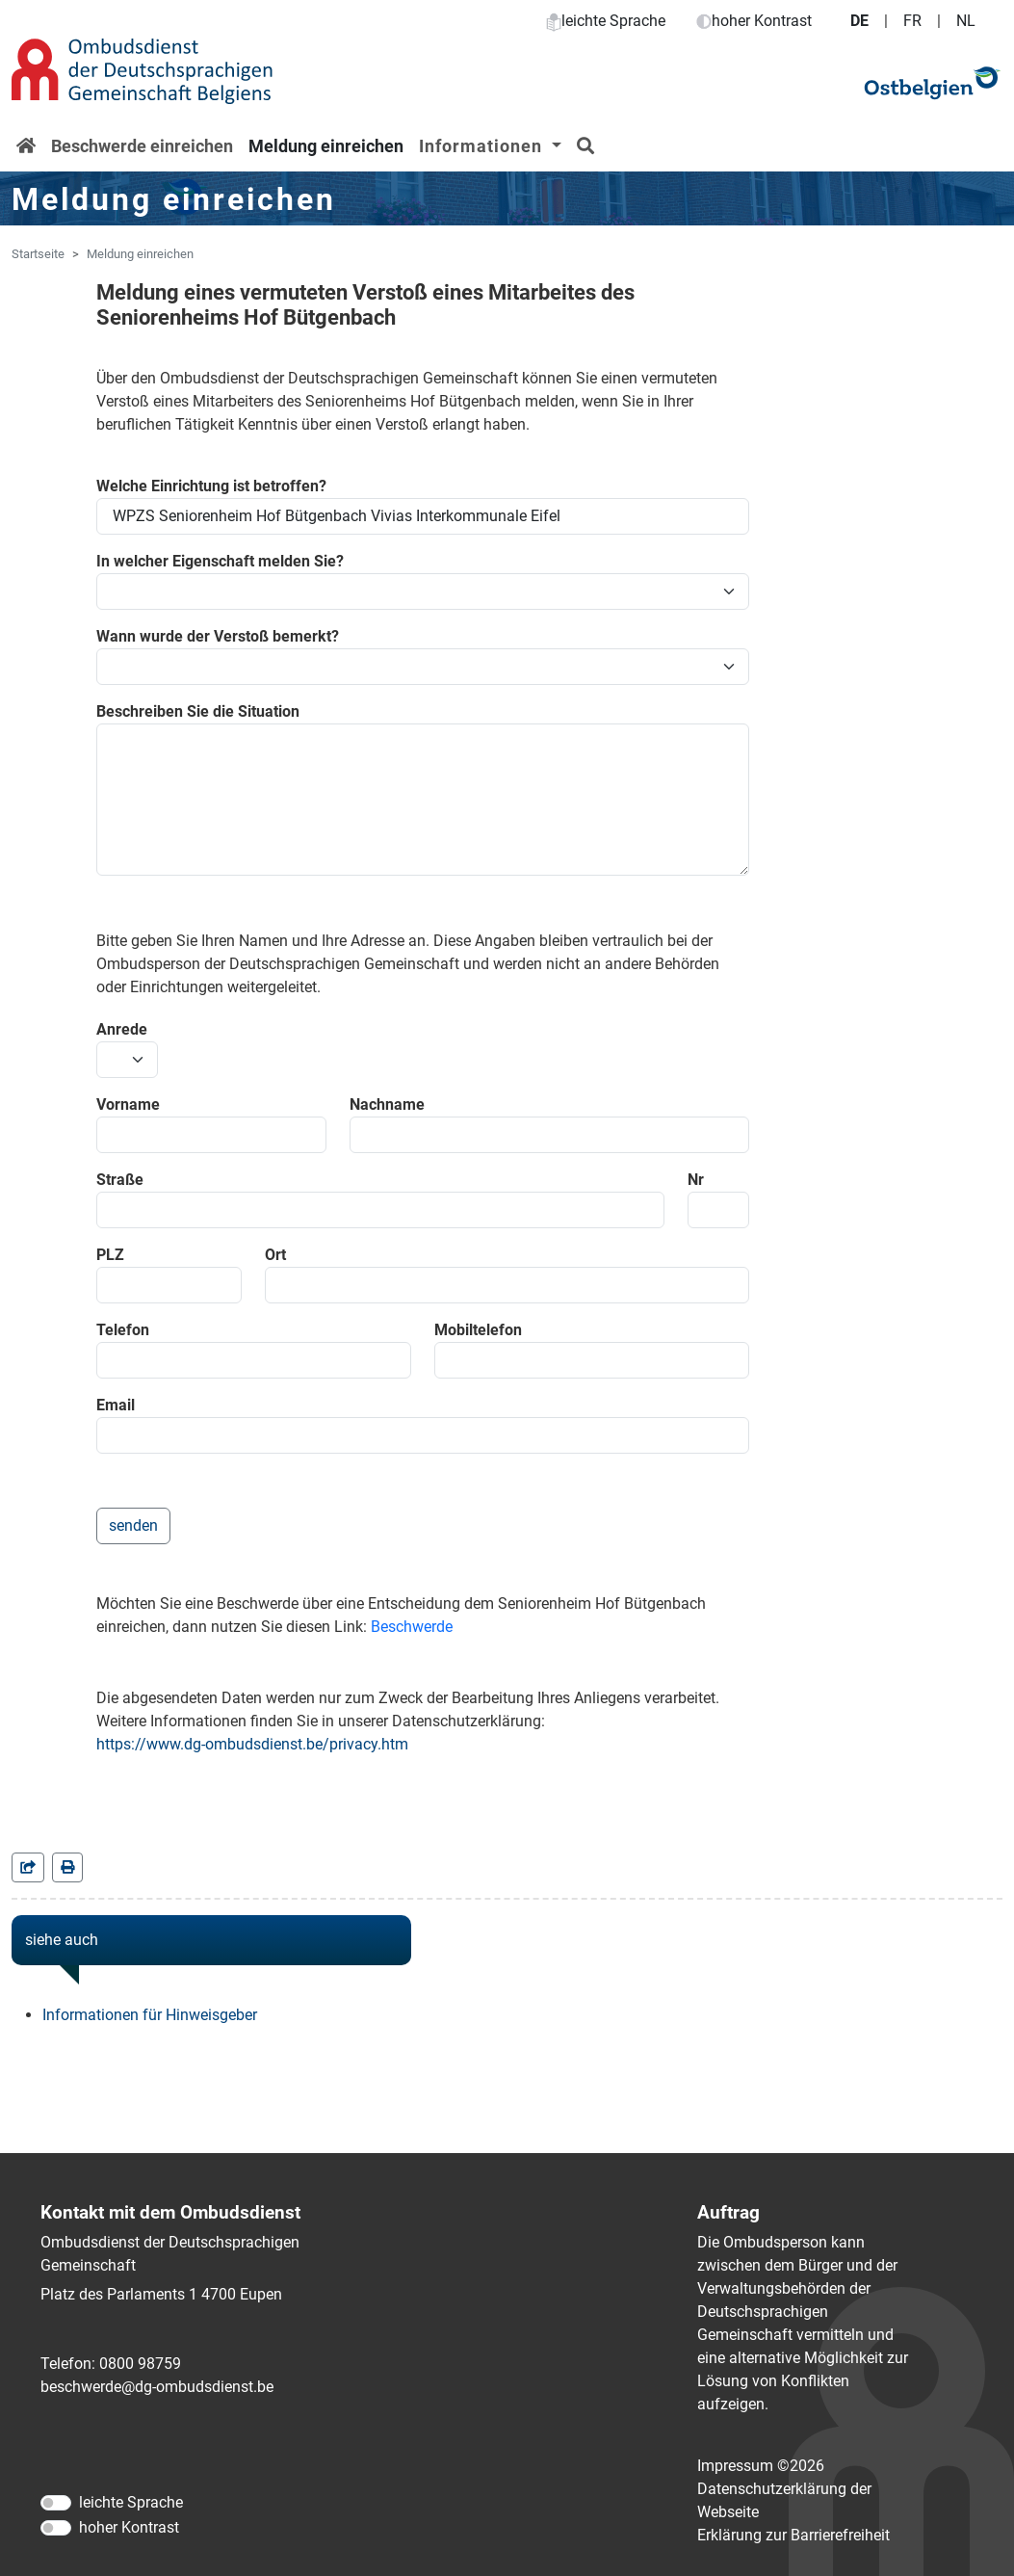  What do you see at coordinates (121, 1029) in the screenshot?
I see `Anrede` at bounding box center [121, 1029].